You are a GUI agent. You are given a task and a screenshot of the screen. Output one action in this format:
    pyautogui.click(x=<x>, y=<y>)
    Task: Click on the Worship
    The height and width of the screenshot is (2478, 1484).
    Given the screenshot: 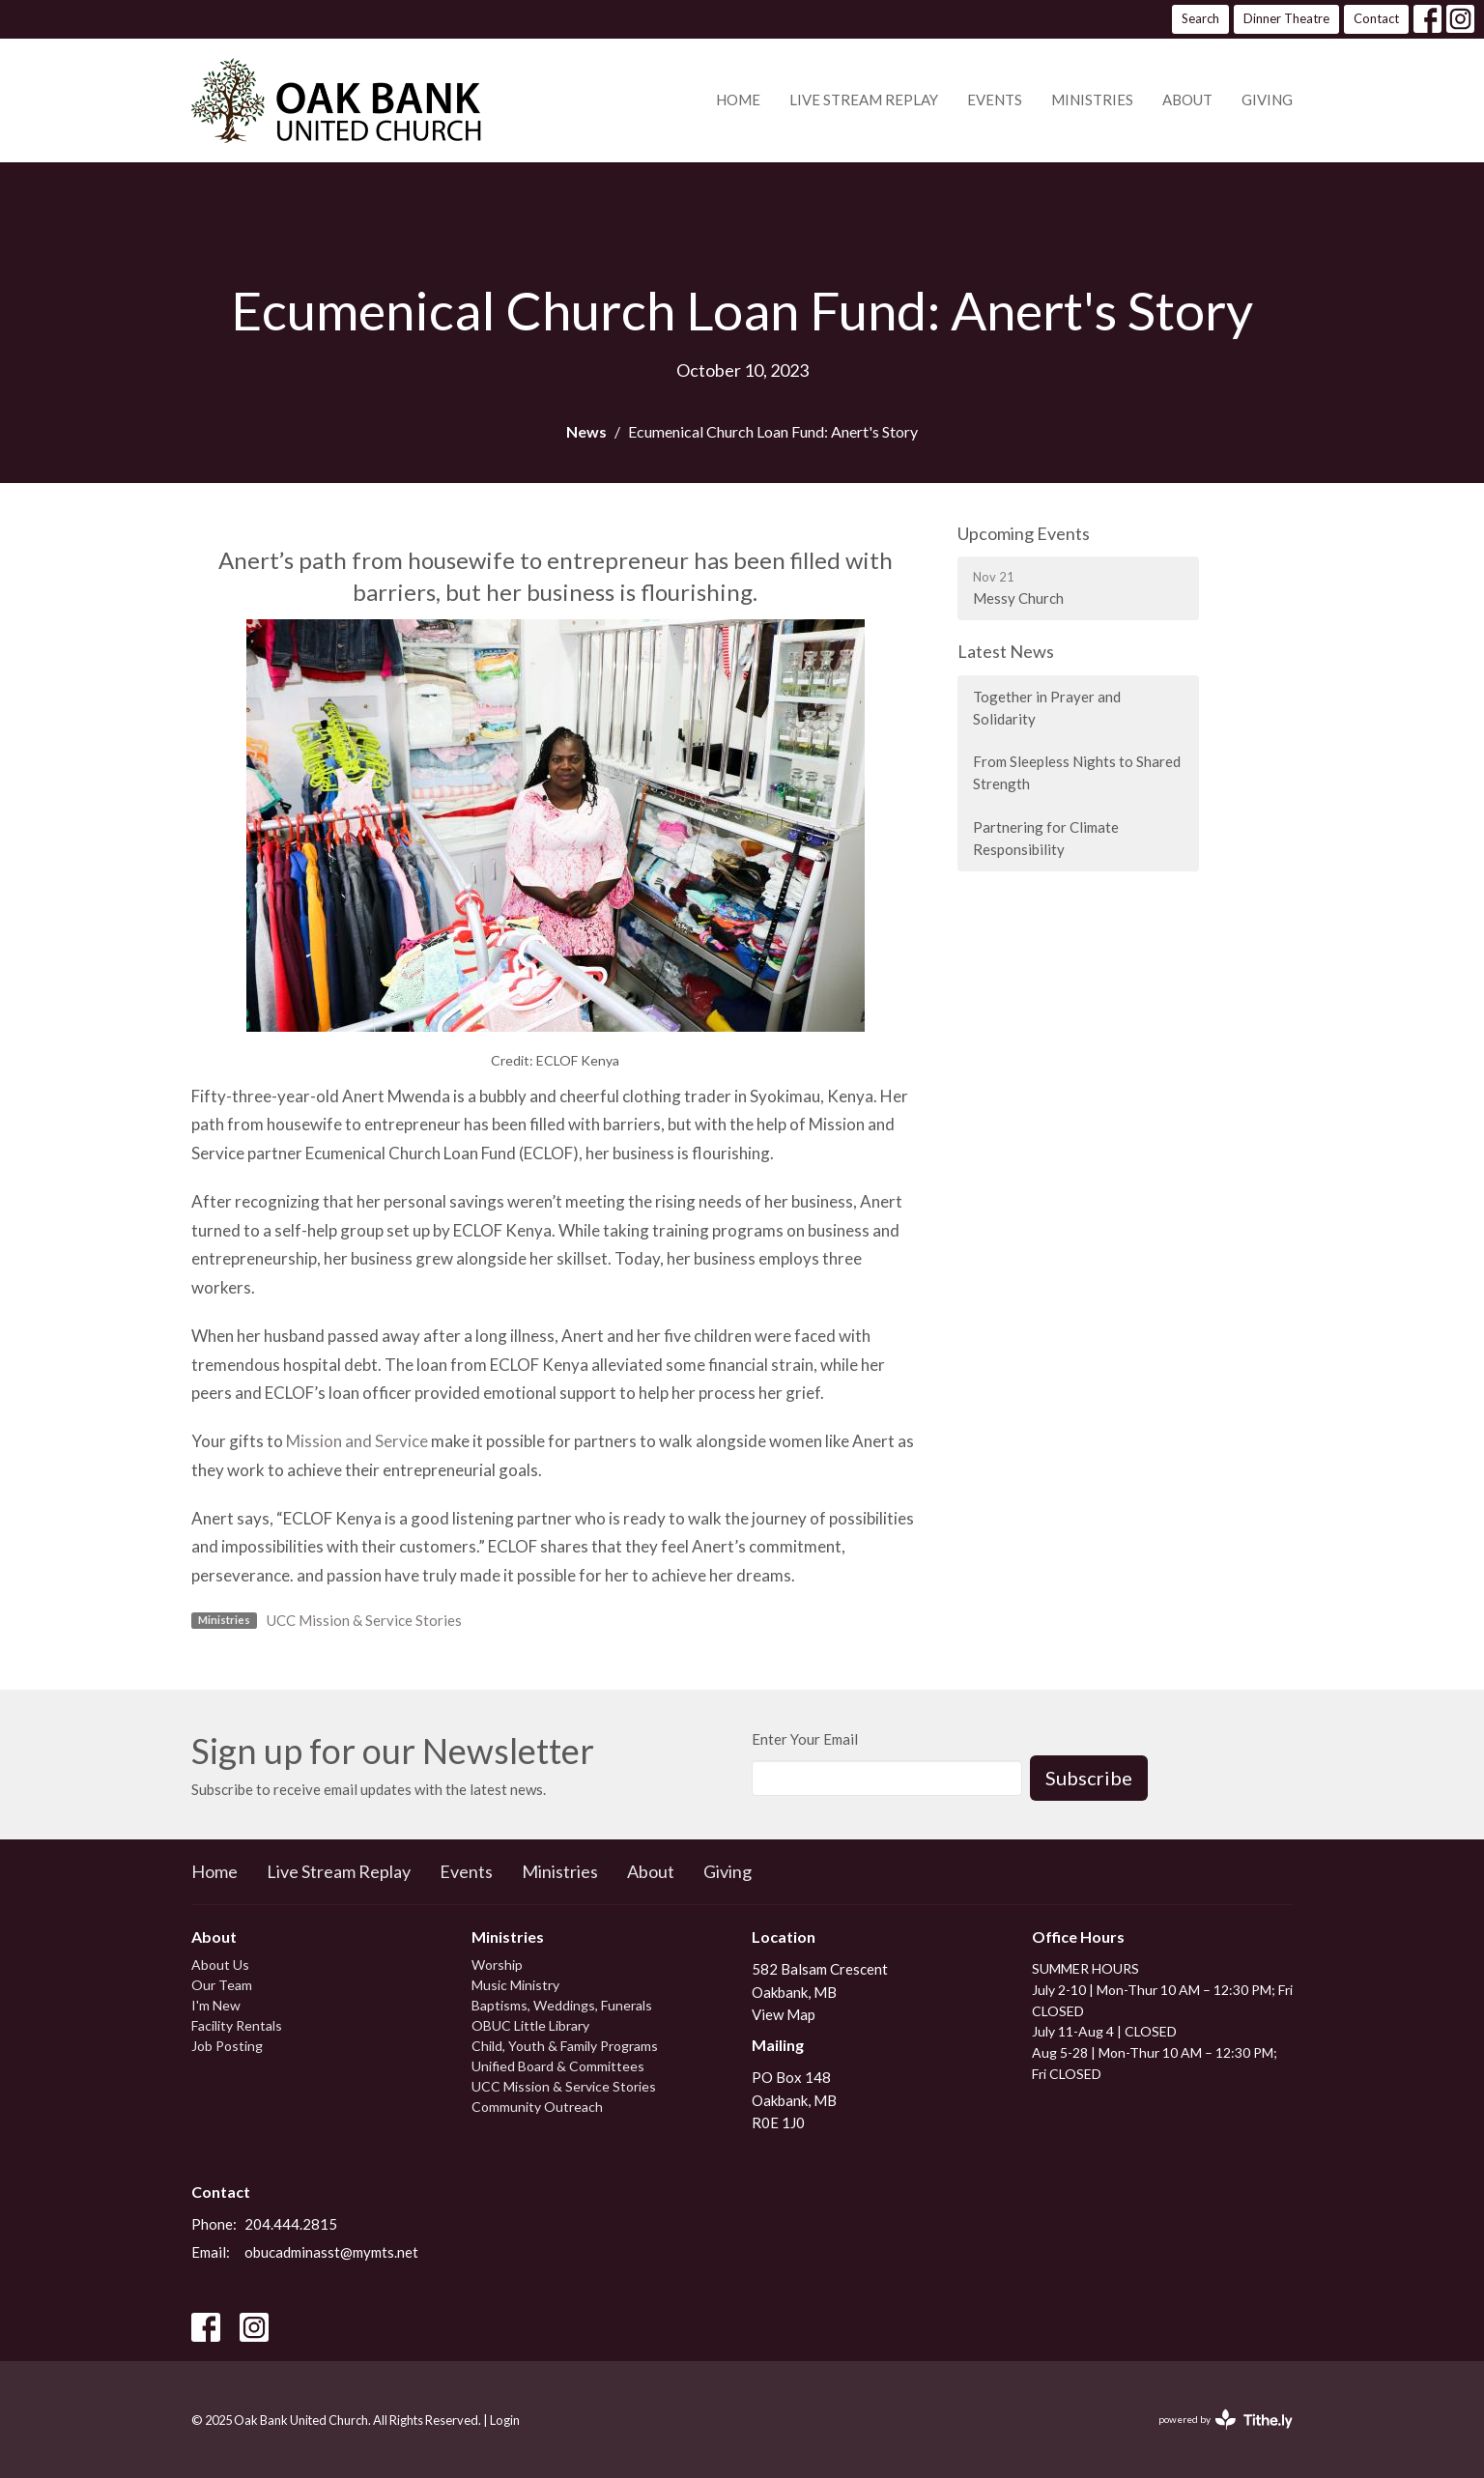 What is the action you would take?
    pyautogui.click(x=497, y=1964)
    